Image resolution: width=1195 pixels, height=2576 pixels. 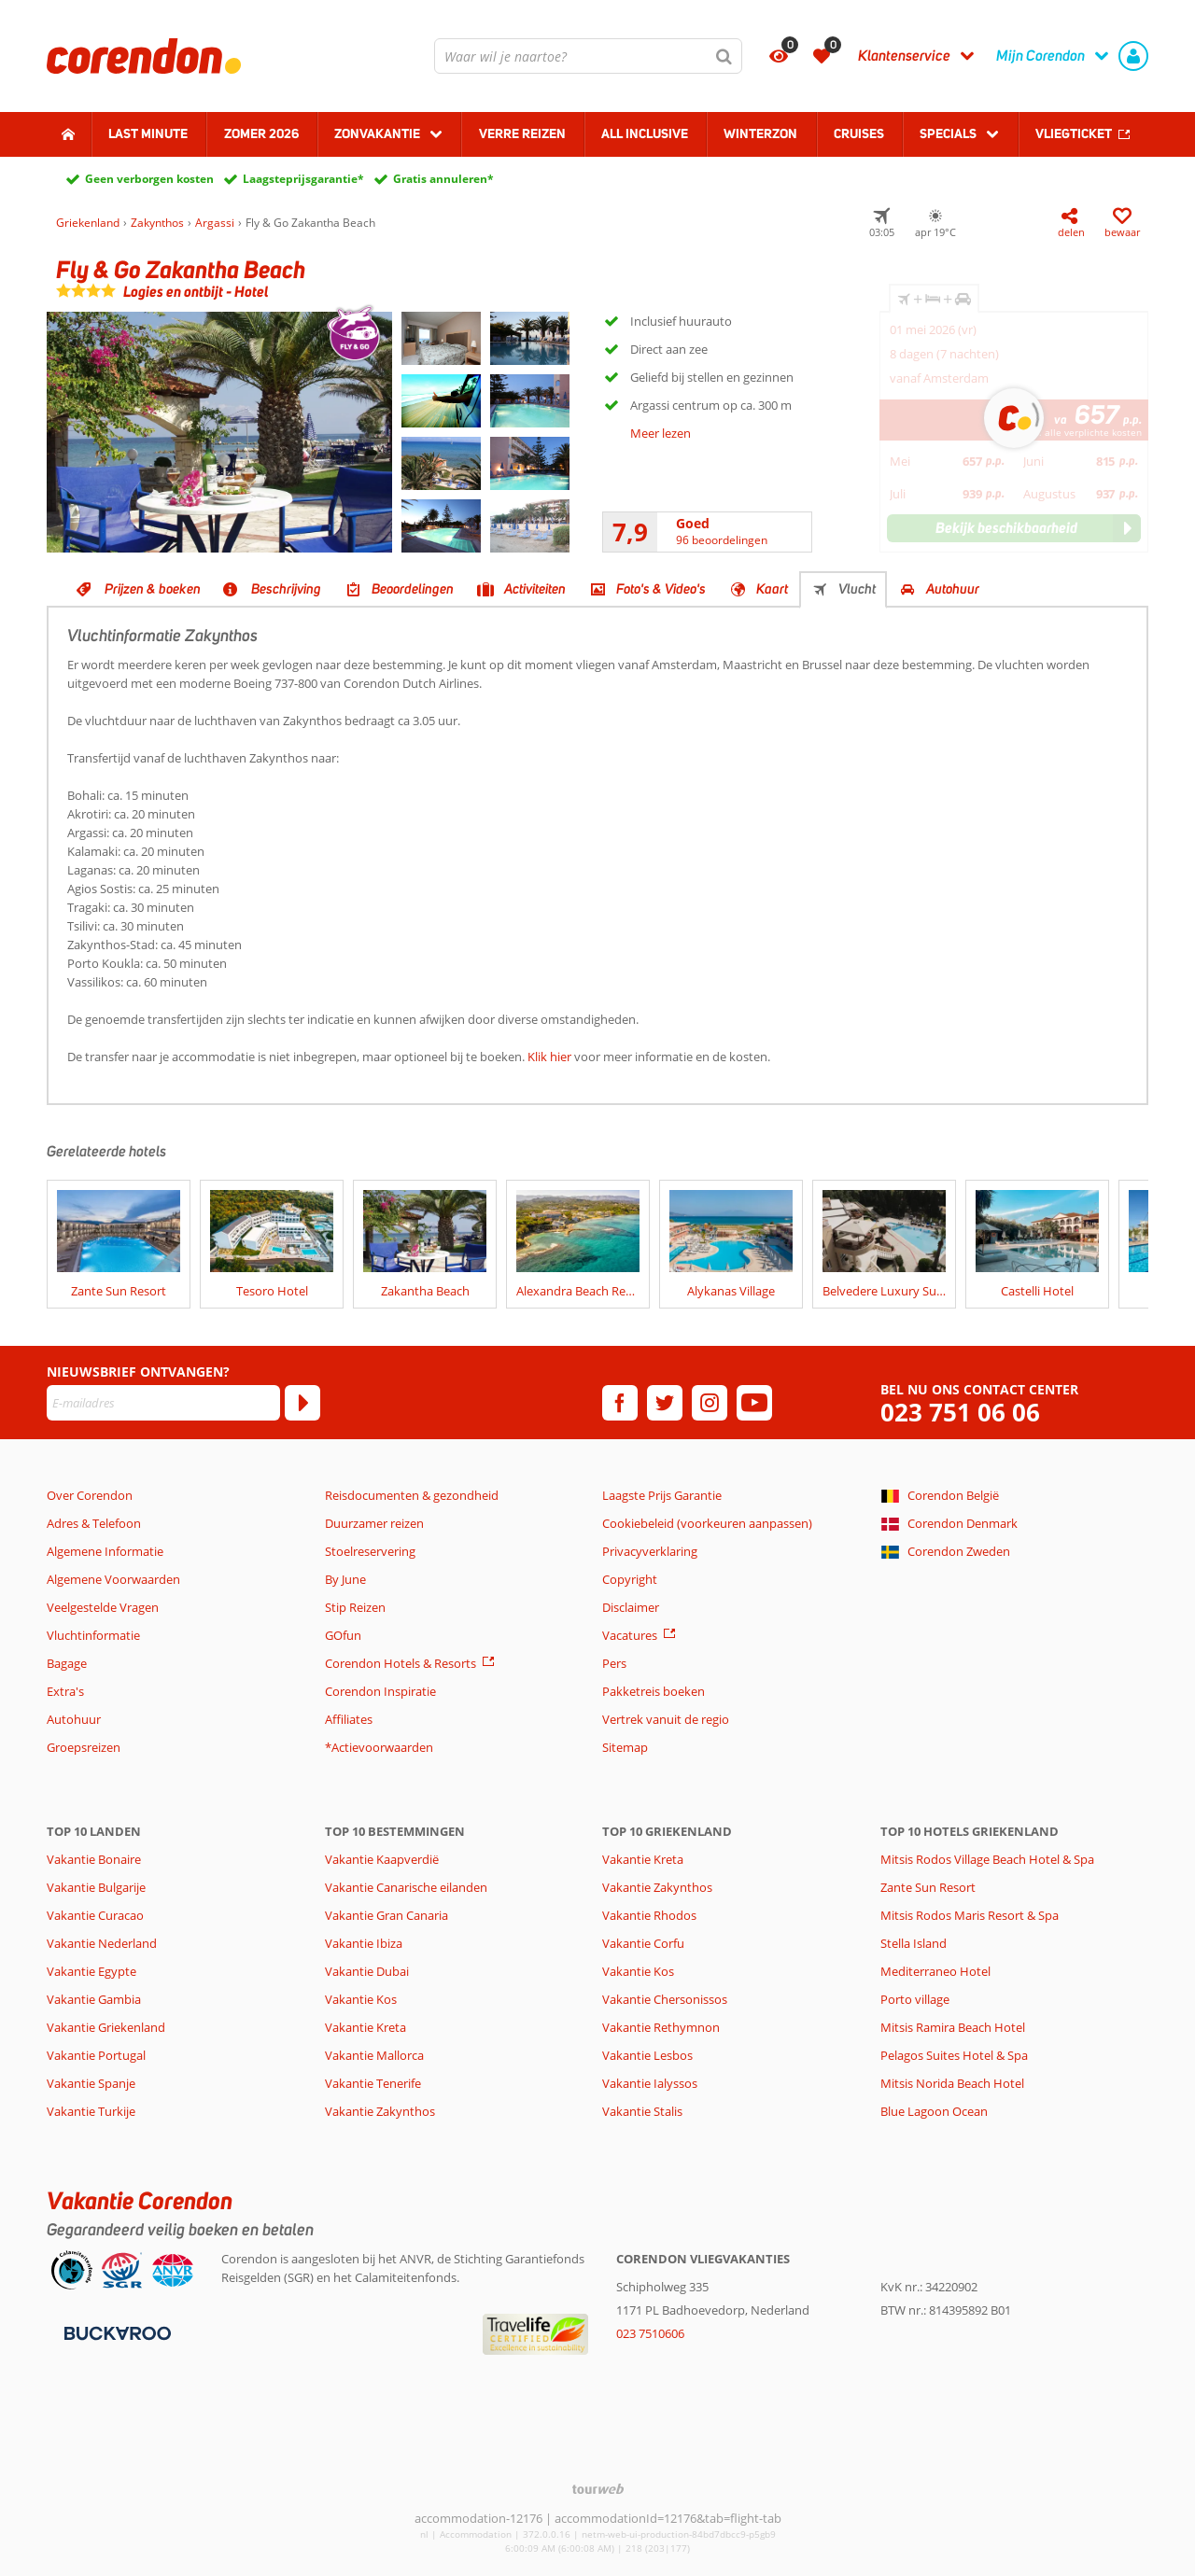 What do you see at coordinates (660, 433) in the screenshot?
I see `Meer lezen` at bounding box center [660, 433].